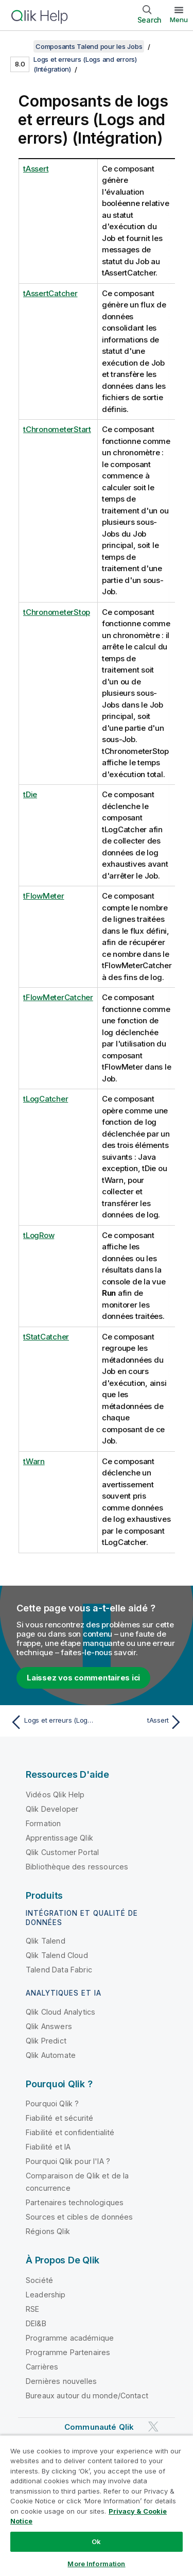 The width and height of the screenshot is (193, 2576). What do you see at coordinates (77, 1866) in the screenshot?
I see `Bibliothèque des ressources` at bounding box center [77, 1866].